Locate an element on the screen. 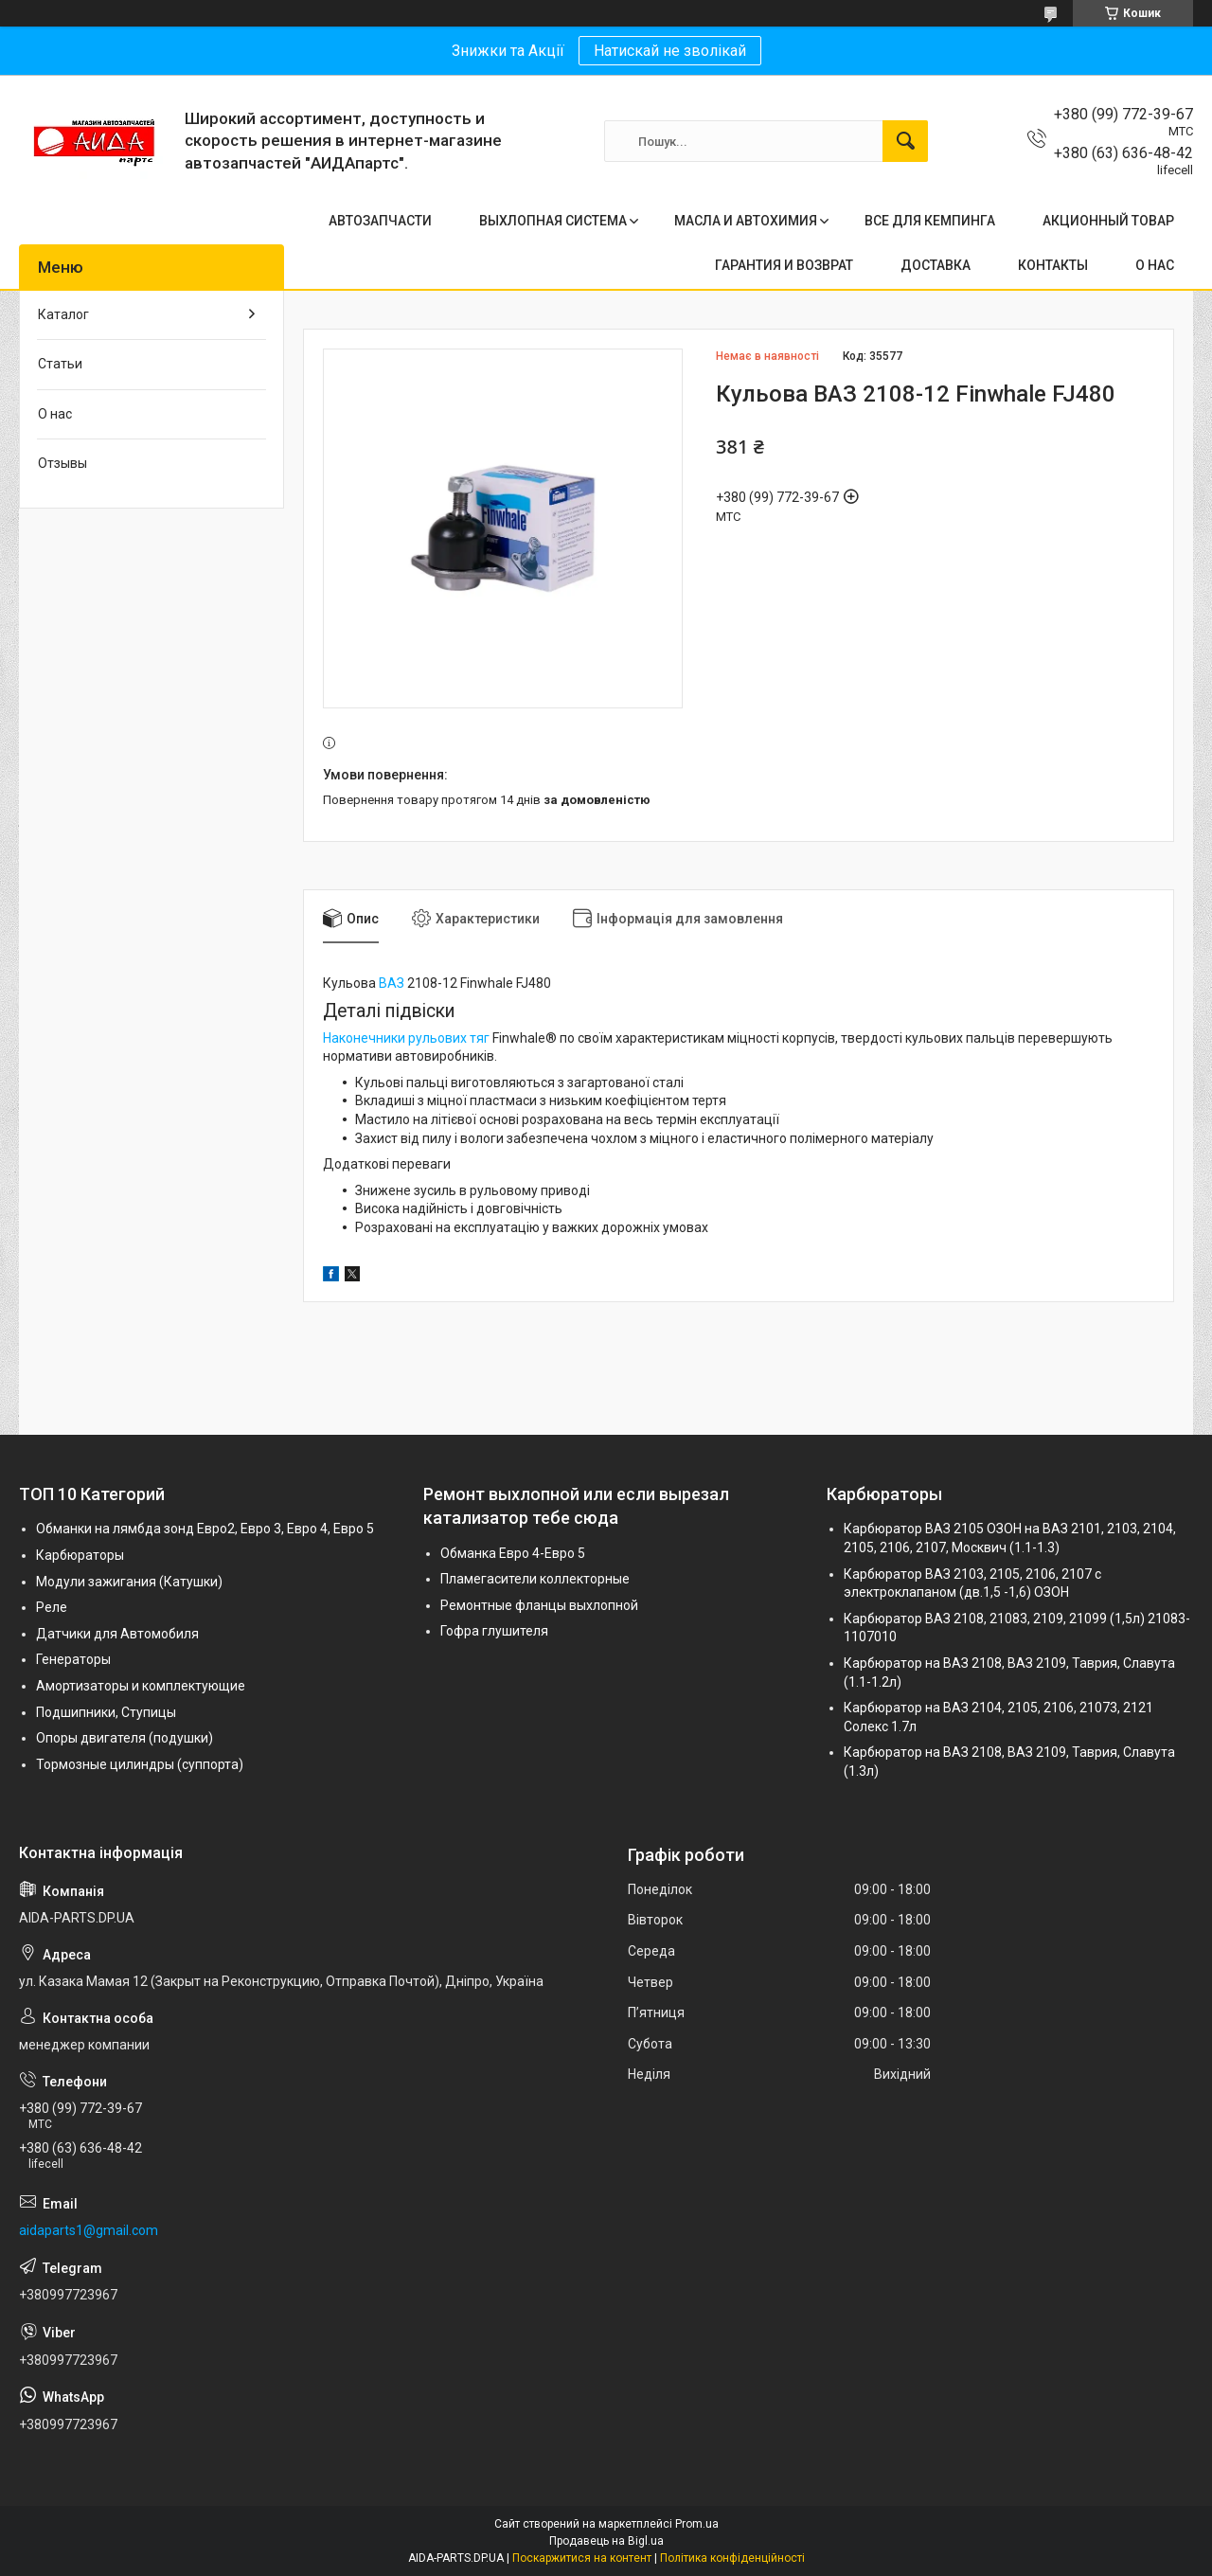 This screenshot has height=2576, width=1212. Генераторы is located at coordinates (73, 1659).